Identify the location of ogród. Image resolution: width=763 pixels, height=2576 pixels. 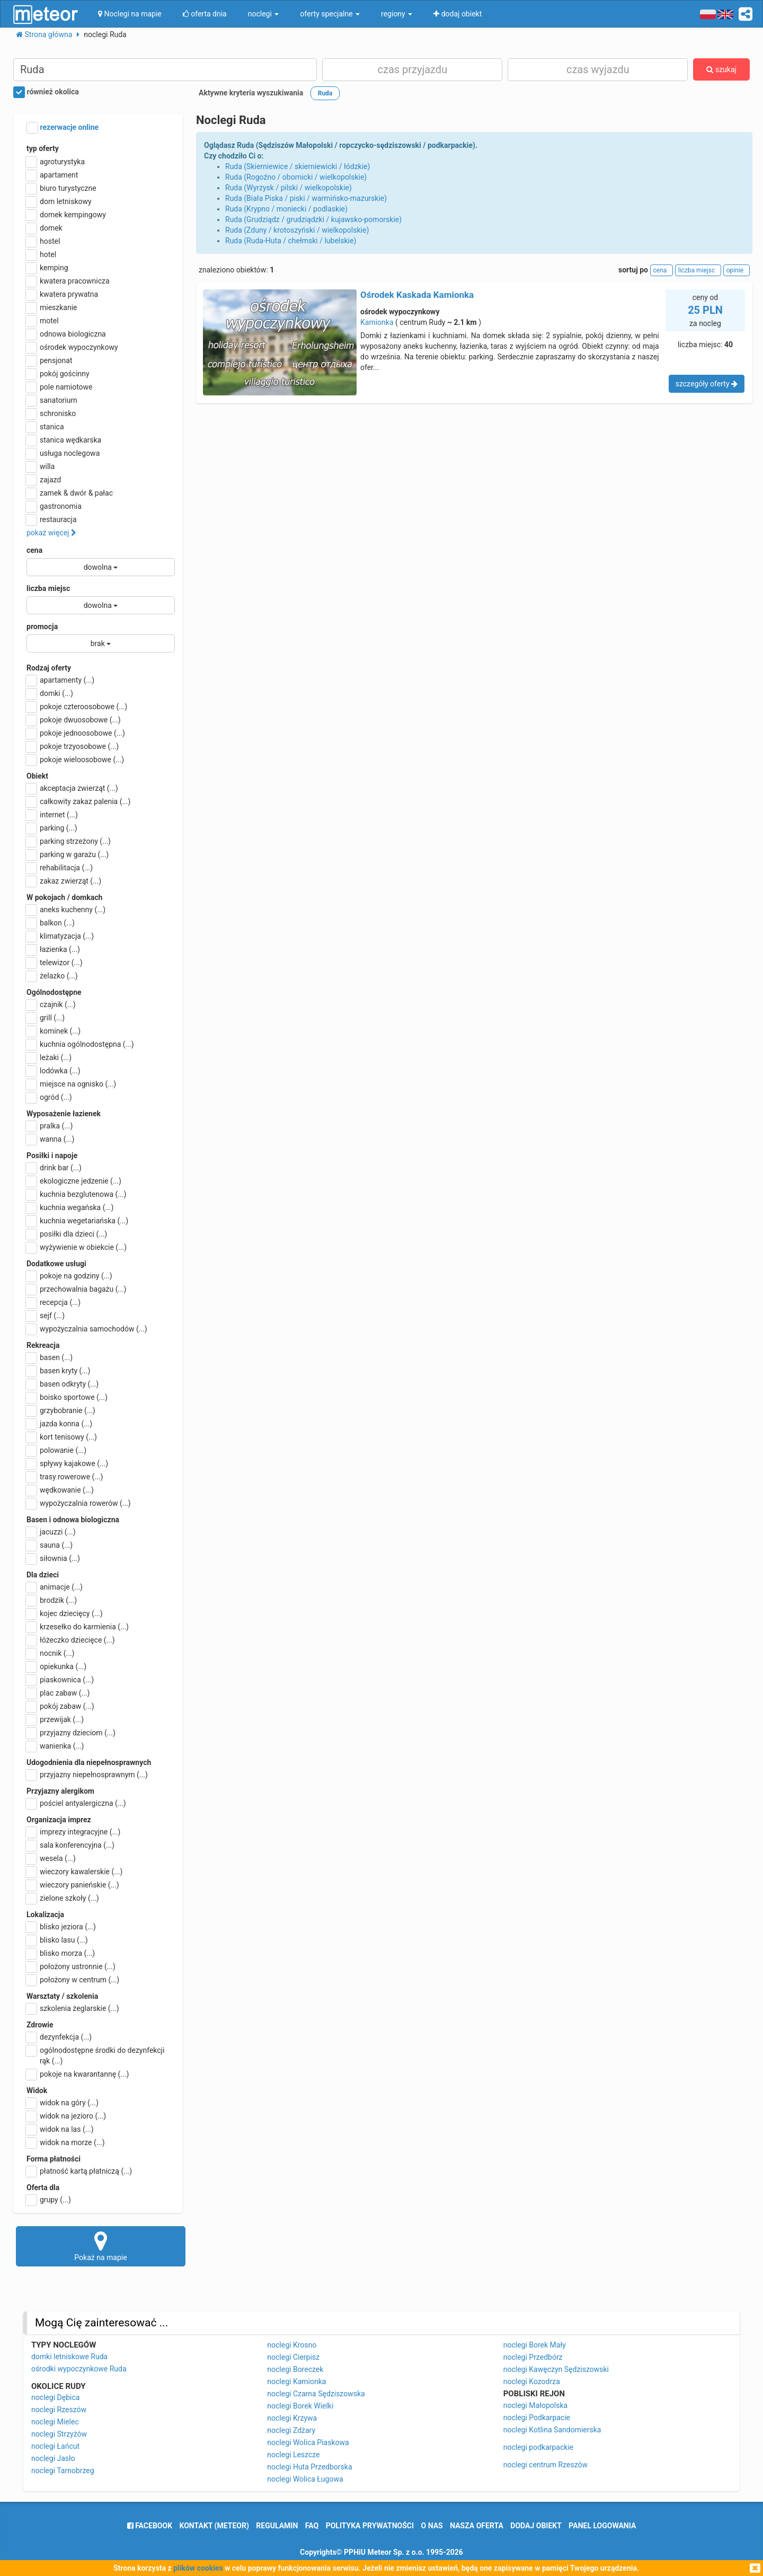
(49, 1097).